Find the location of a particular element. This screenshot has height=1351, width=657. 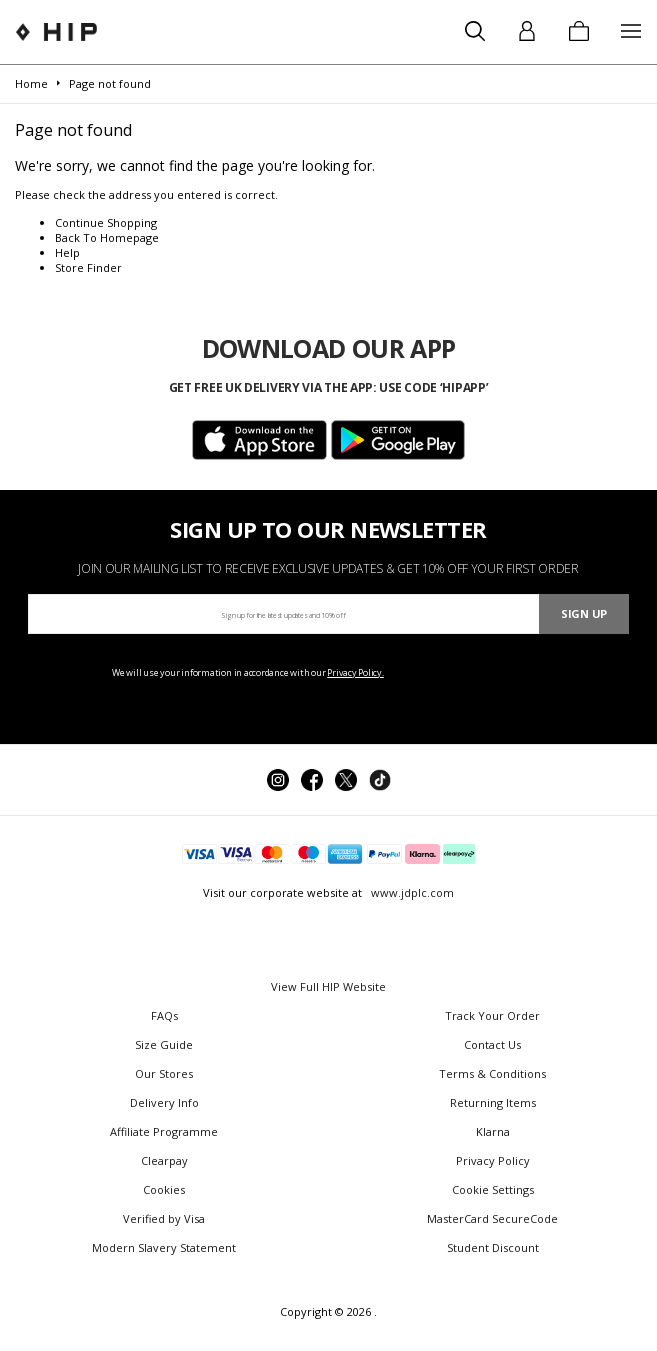

Back To Homepage is located at coordinates (107, 237).